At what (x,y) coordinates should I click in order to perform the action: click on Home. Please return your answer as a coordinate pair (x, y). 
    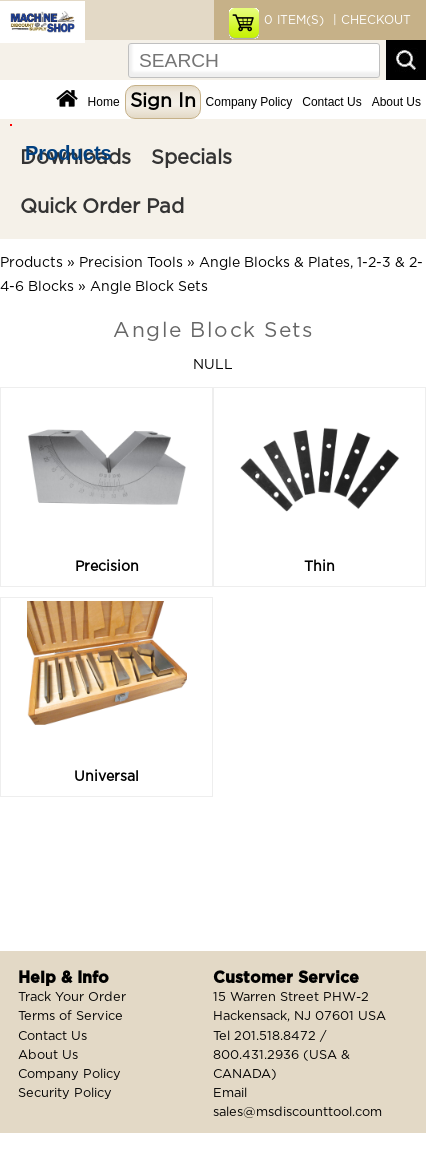
    Looking at the image, I should click on (104, 102).